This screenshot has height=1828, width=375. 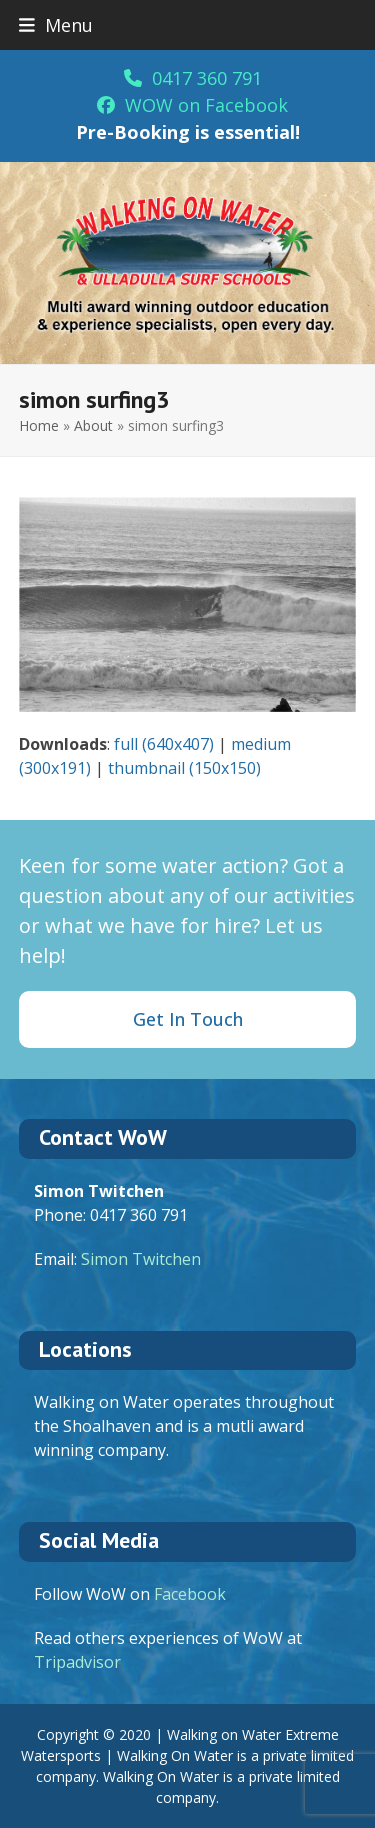 What do you see at coordinates (192, 105) in the screenshot?
I see `WOW on Facebook` at bounding box center [192, 105].